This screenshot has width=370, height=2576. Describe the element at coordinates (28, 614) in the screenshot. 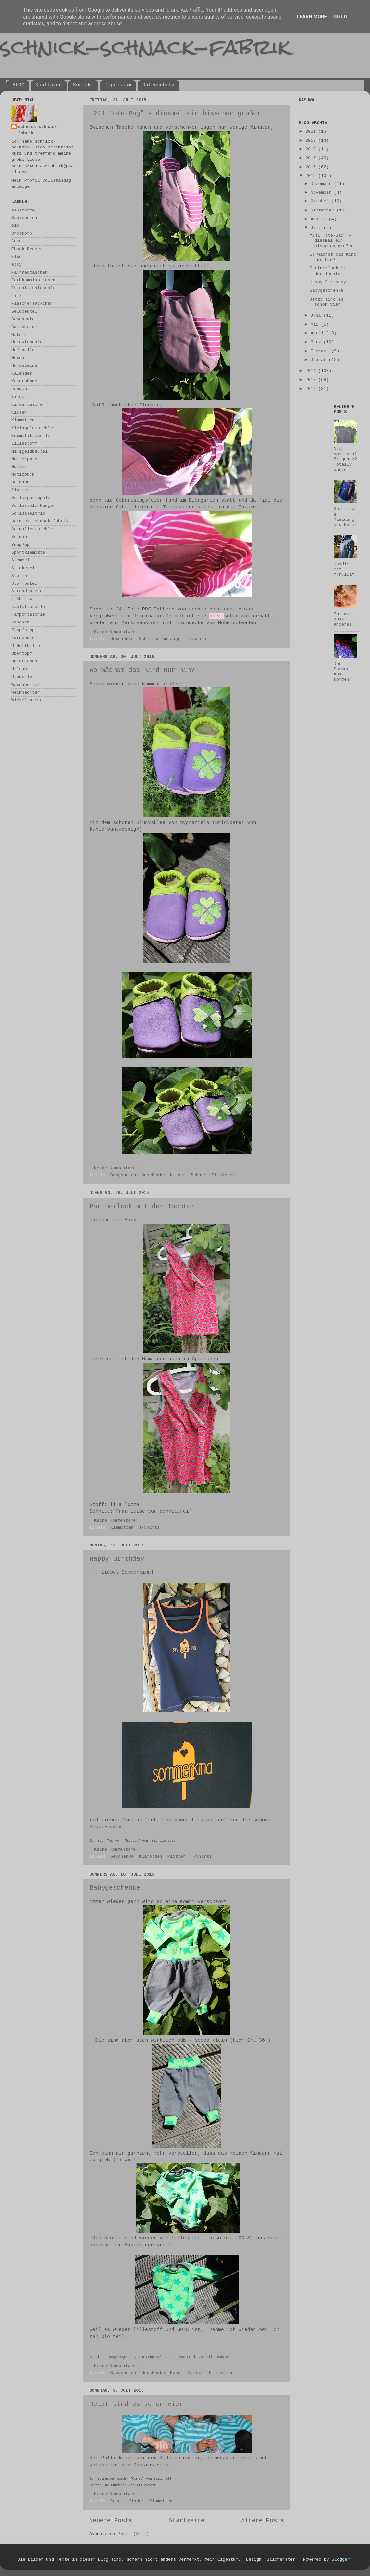

I see `Tampontäschle` at that location.